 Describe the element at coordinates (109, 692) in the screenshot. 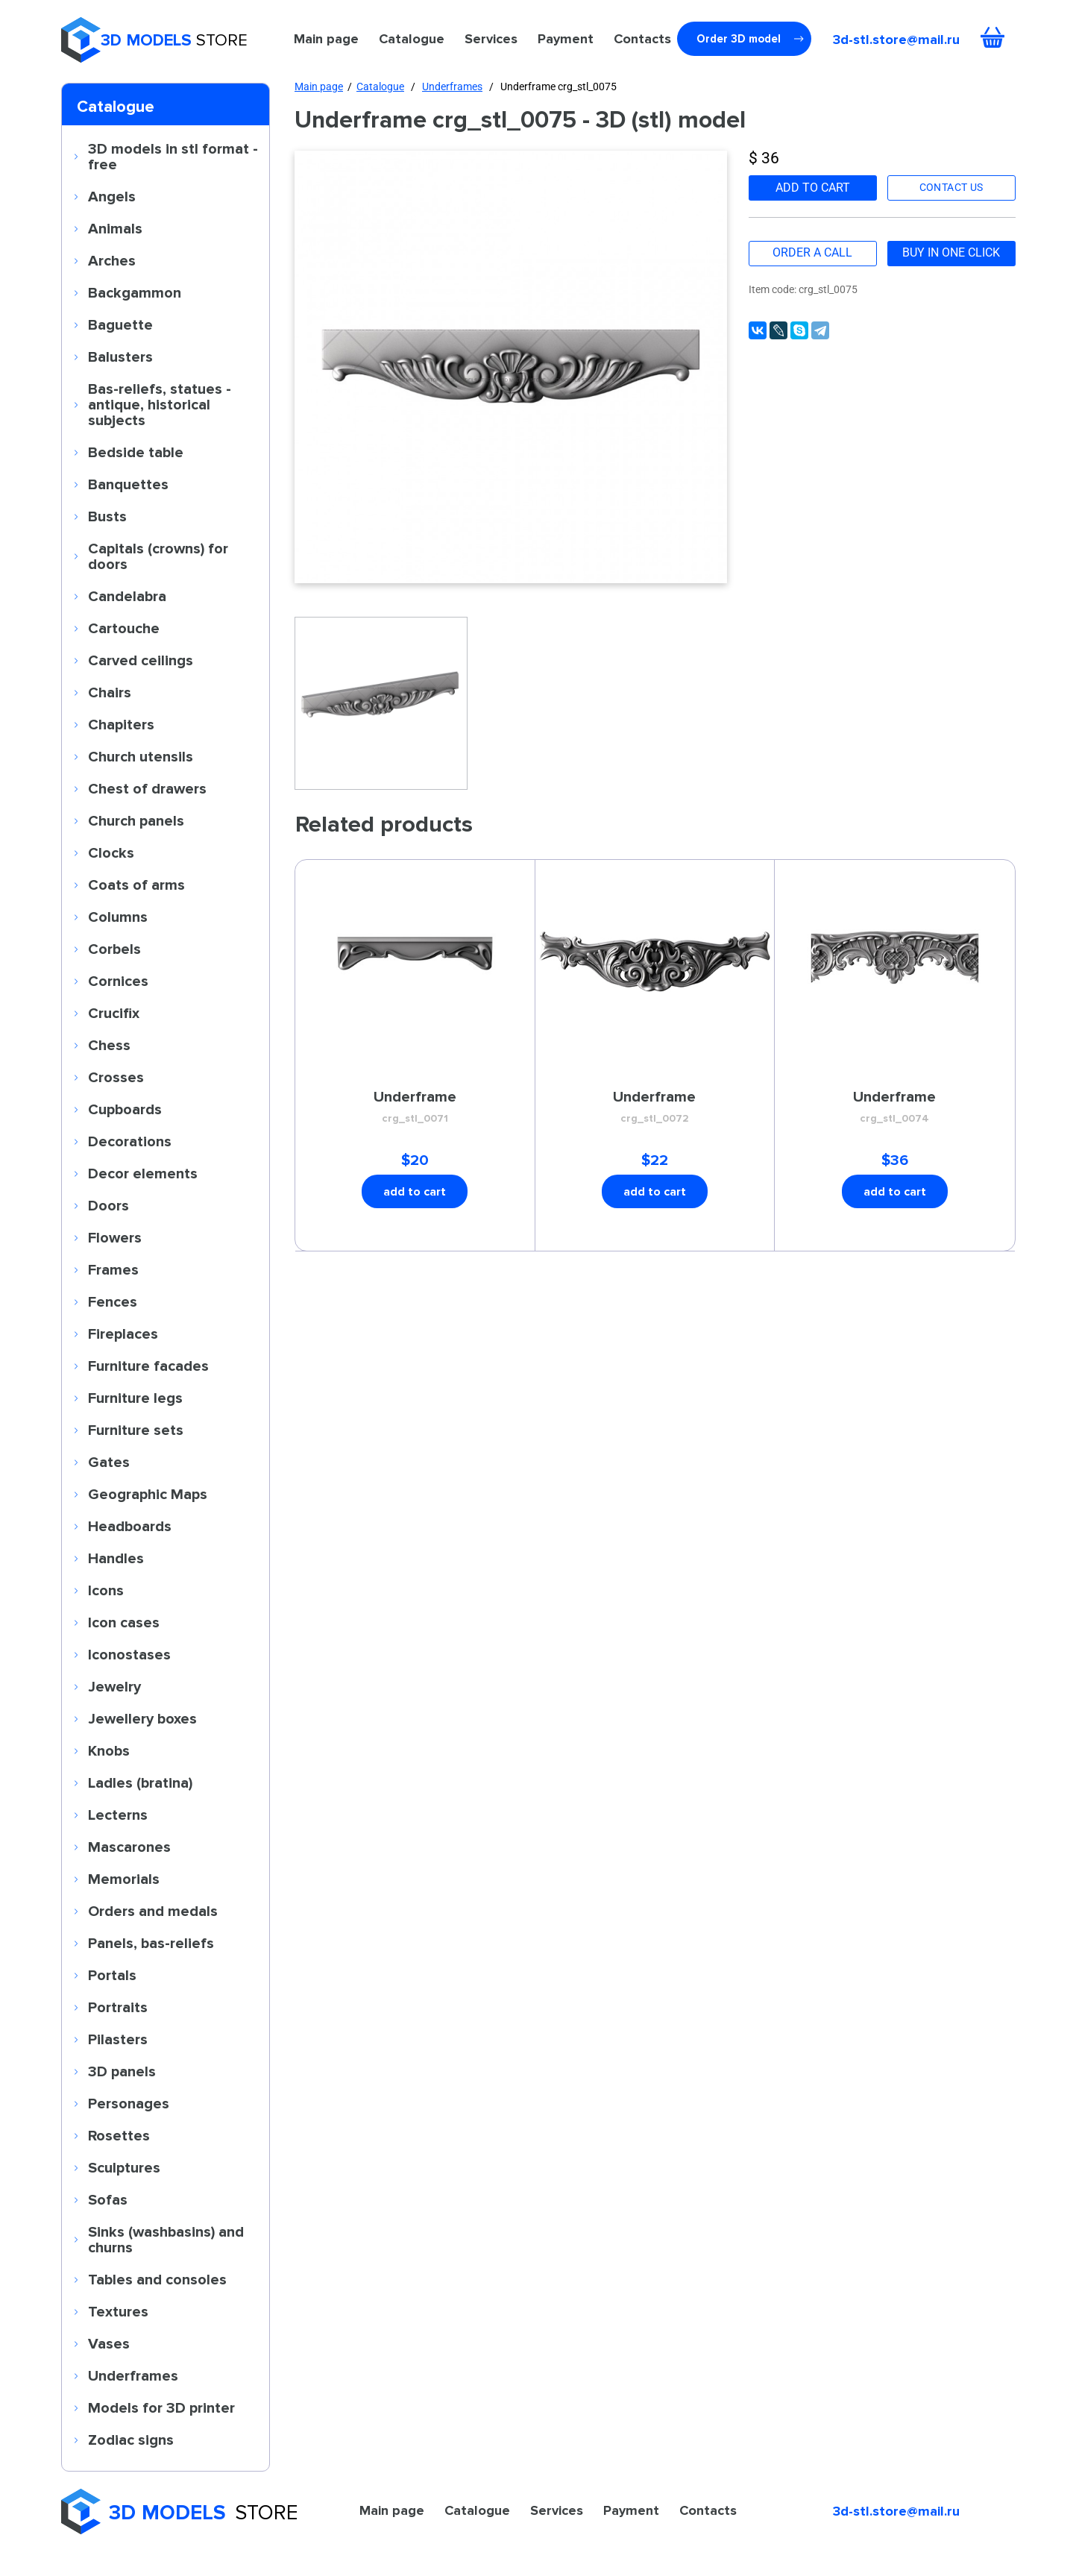

I see `Chairs` at that location.